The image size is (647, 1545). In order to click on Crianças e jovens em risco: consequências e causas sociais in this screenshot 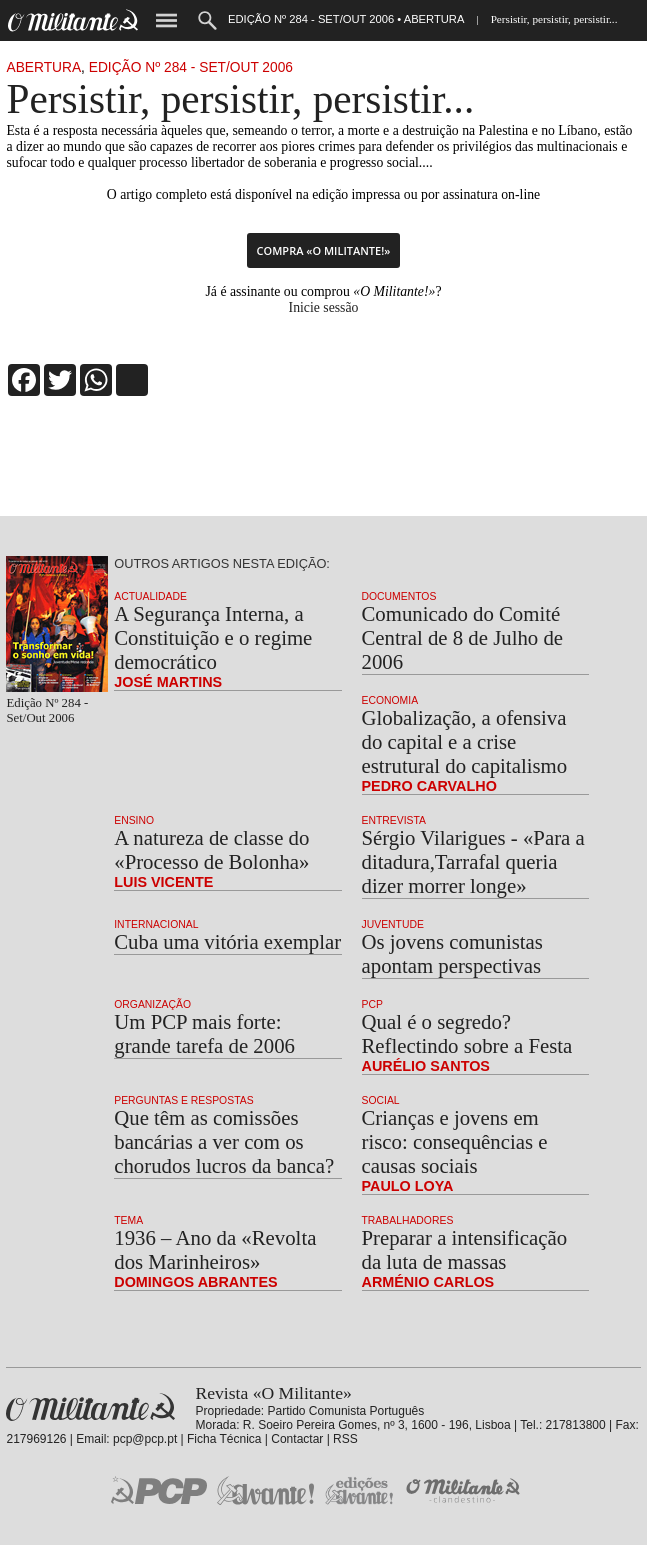, I will do `click(455, 1141)`.